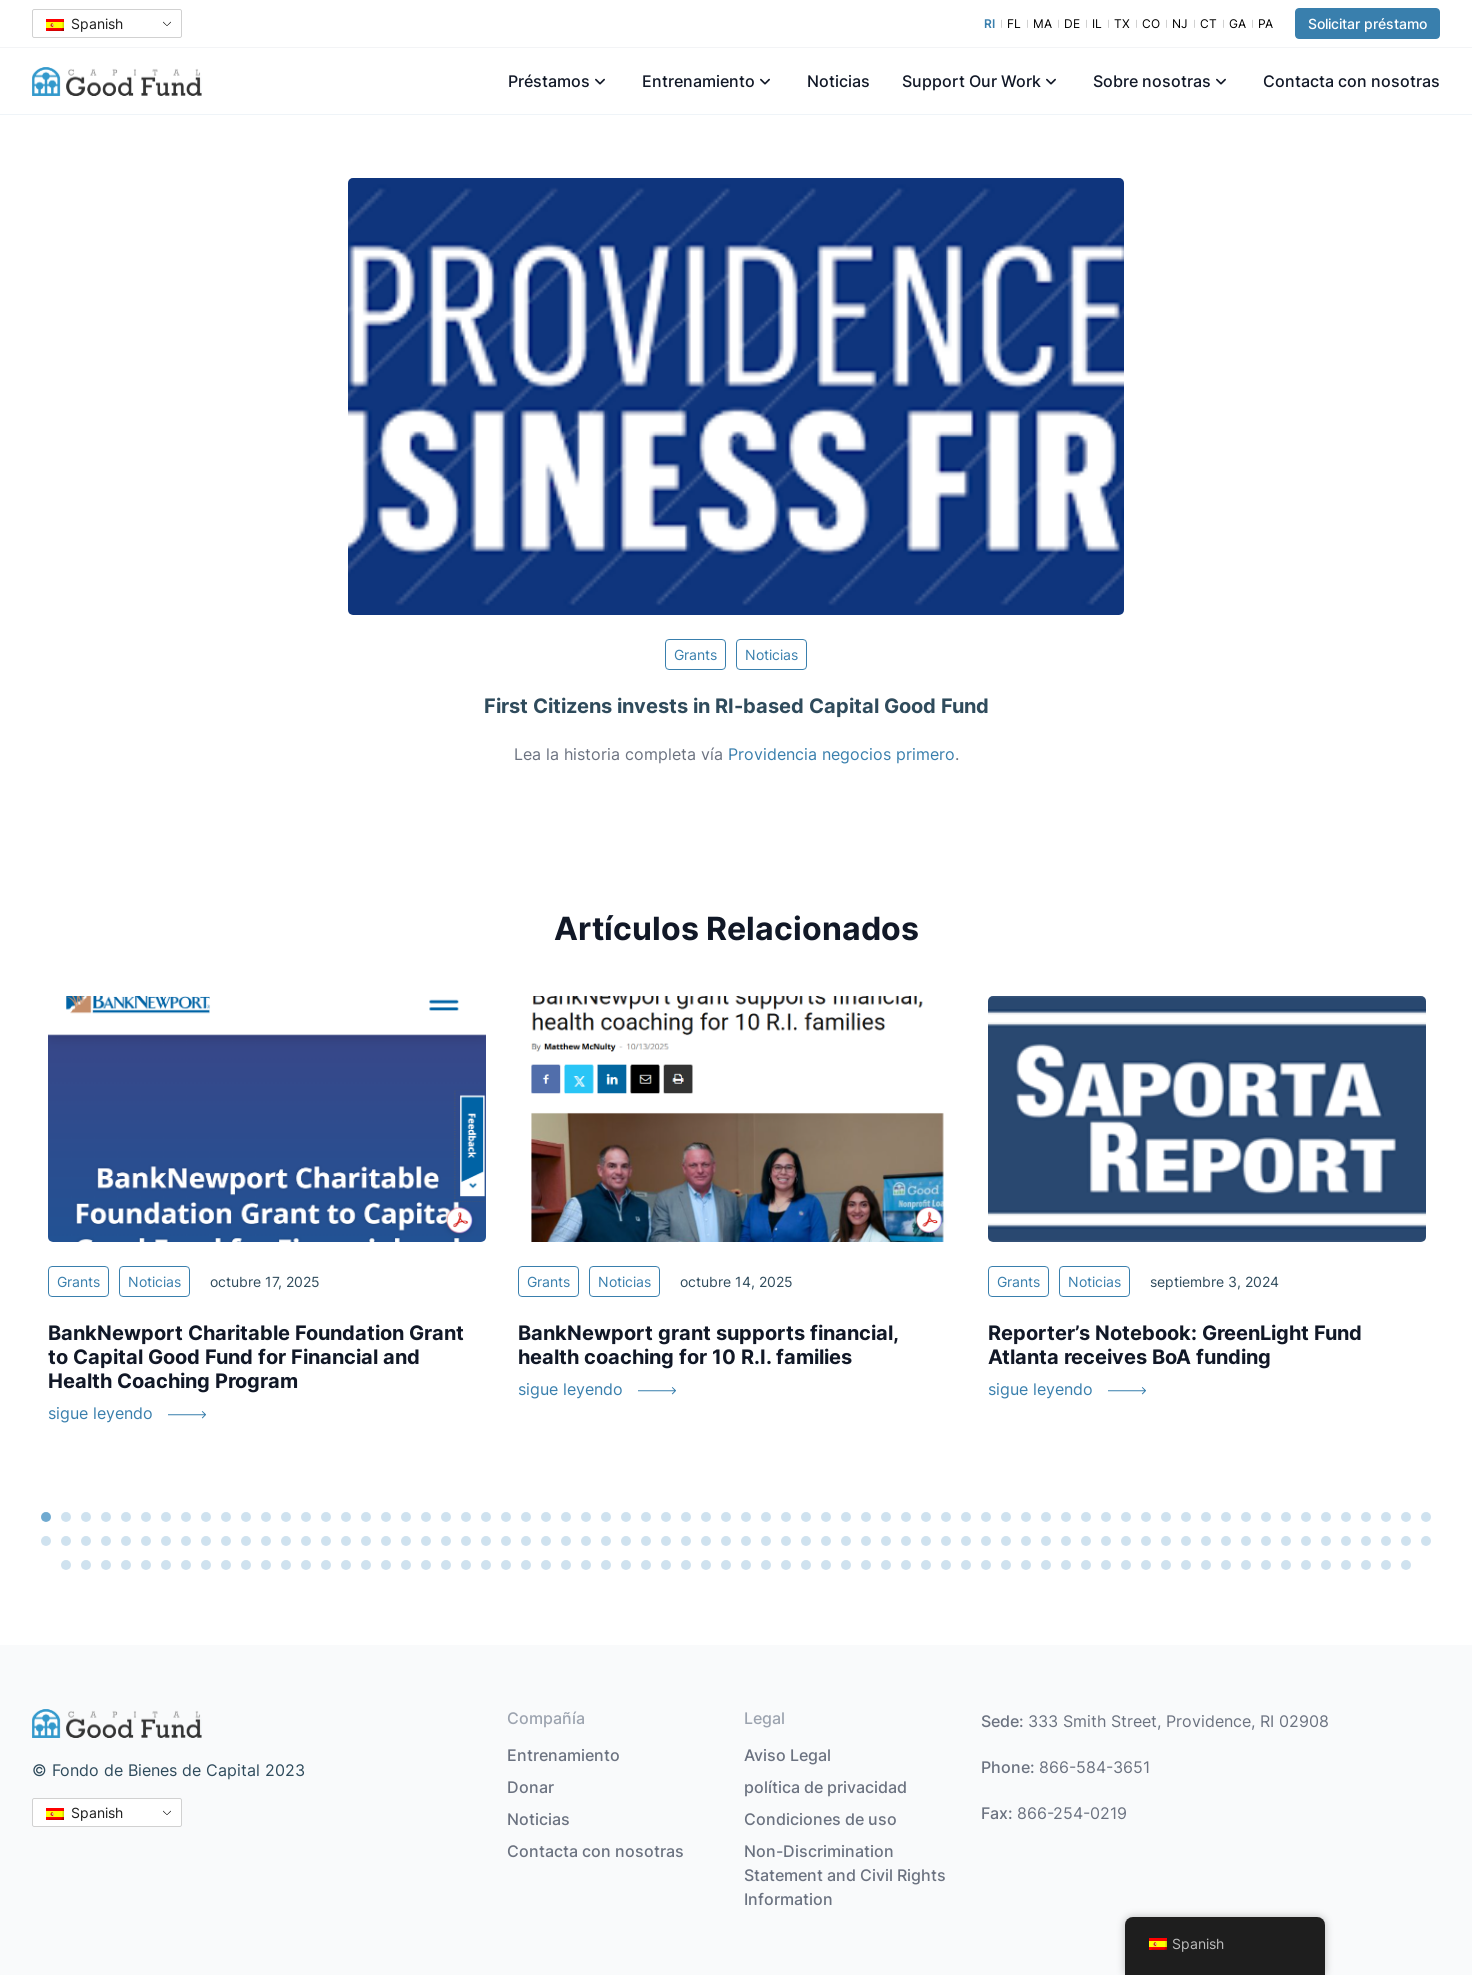  Describe the element at coordinates (1166, 1517) in the screenshot. I see `57 [tab]` at that location.